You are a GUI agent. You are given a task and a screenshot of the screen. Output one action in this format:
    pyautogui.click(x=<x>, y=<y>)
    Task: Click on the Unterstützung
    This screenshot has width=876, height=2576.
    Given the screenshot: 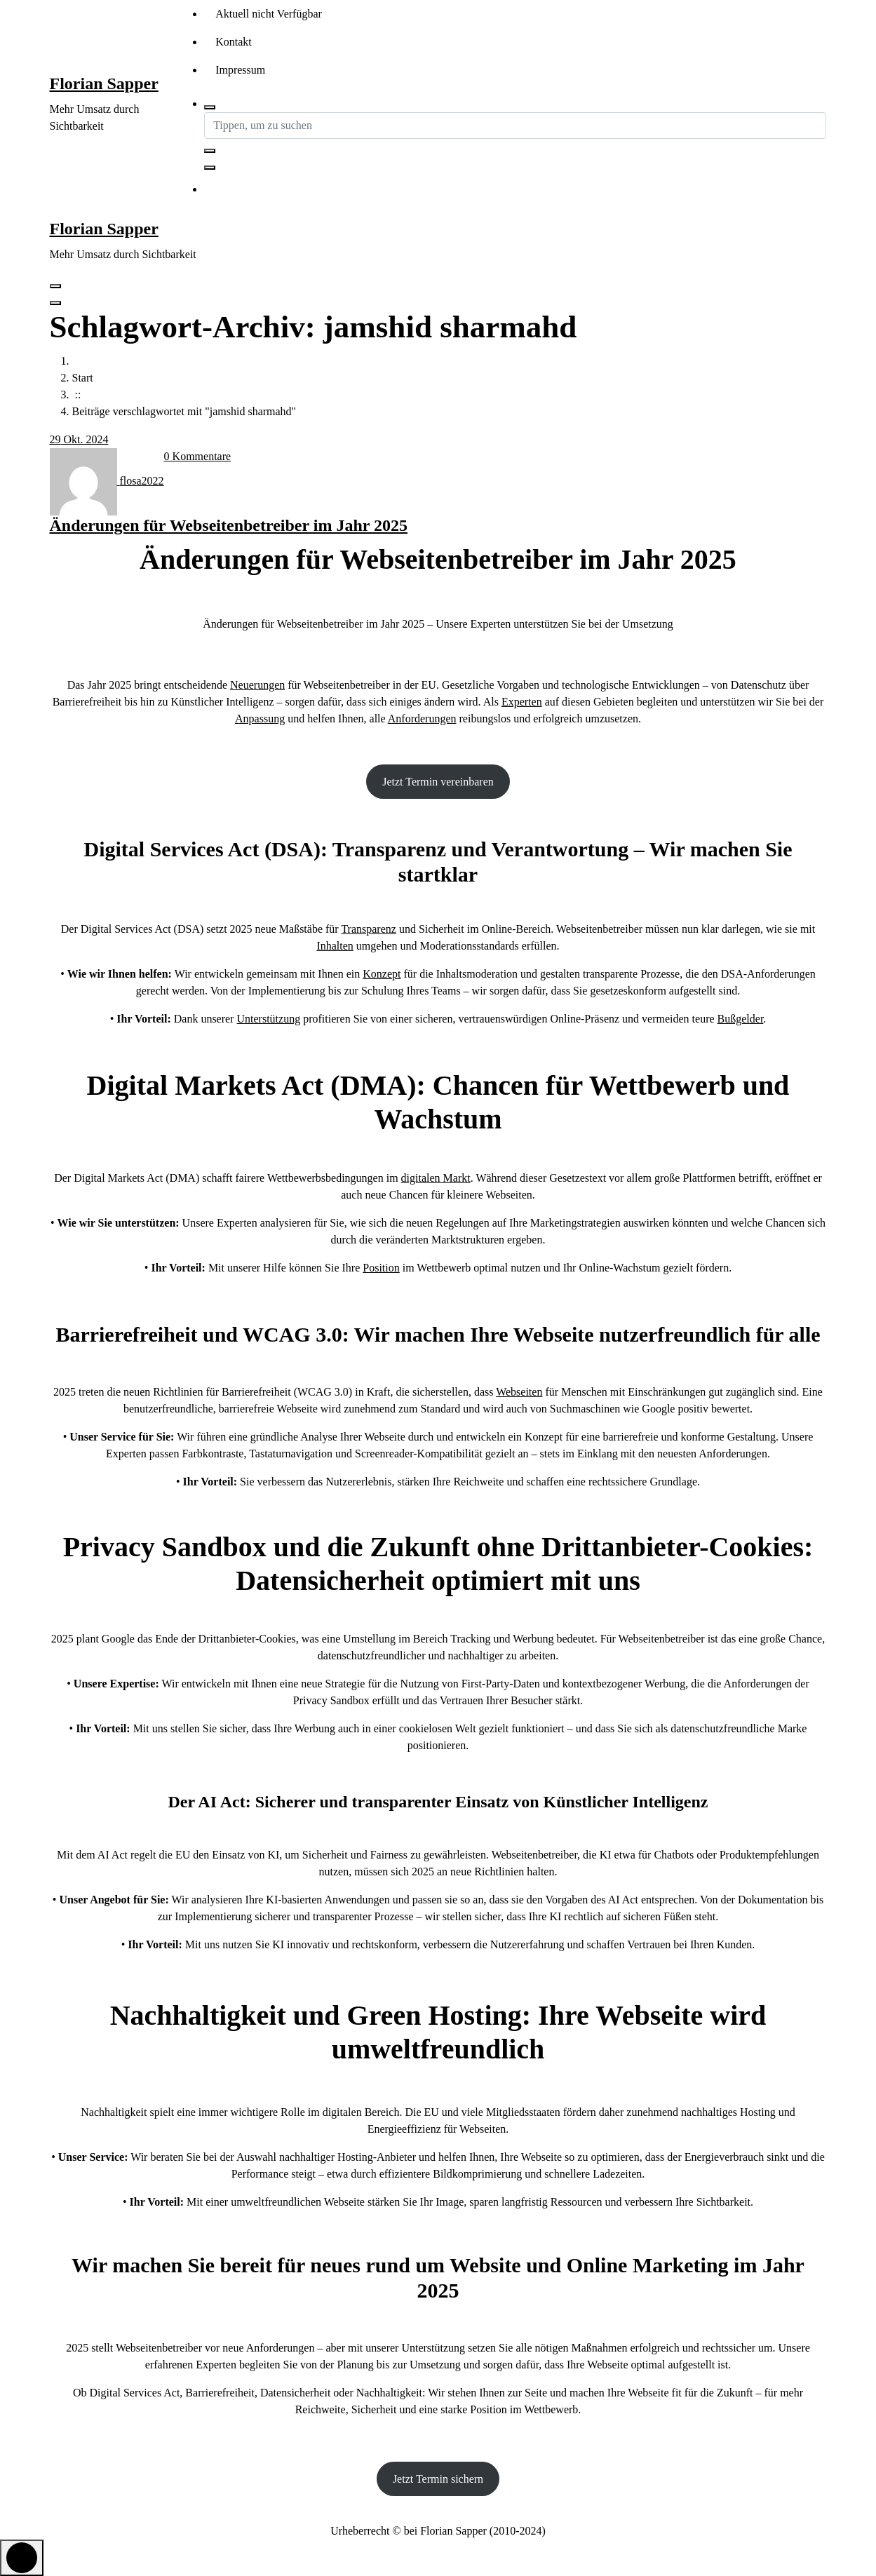 What is the action you would take?
    pyautogui.click(x=268, y=1019)
    